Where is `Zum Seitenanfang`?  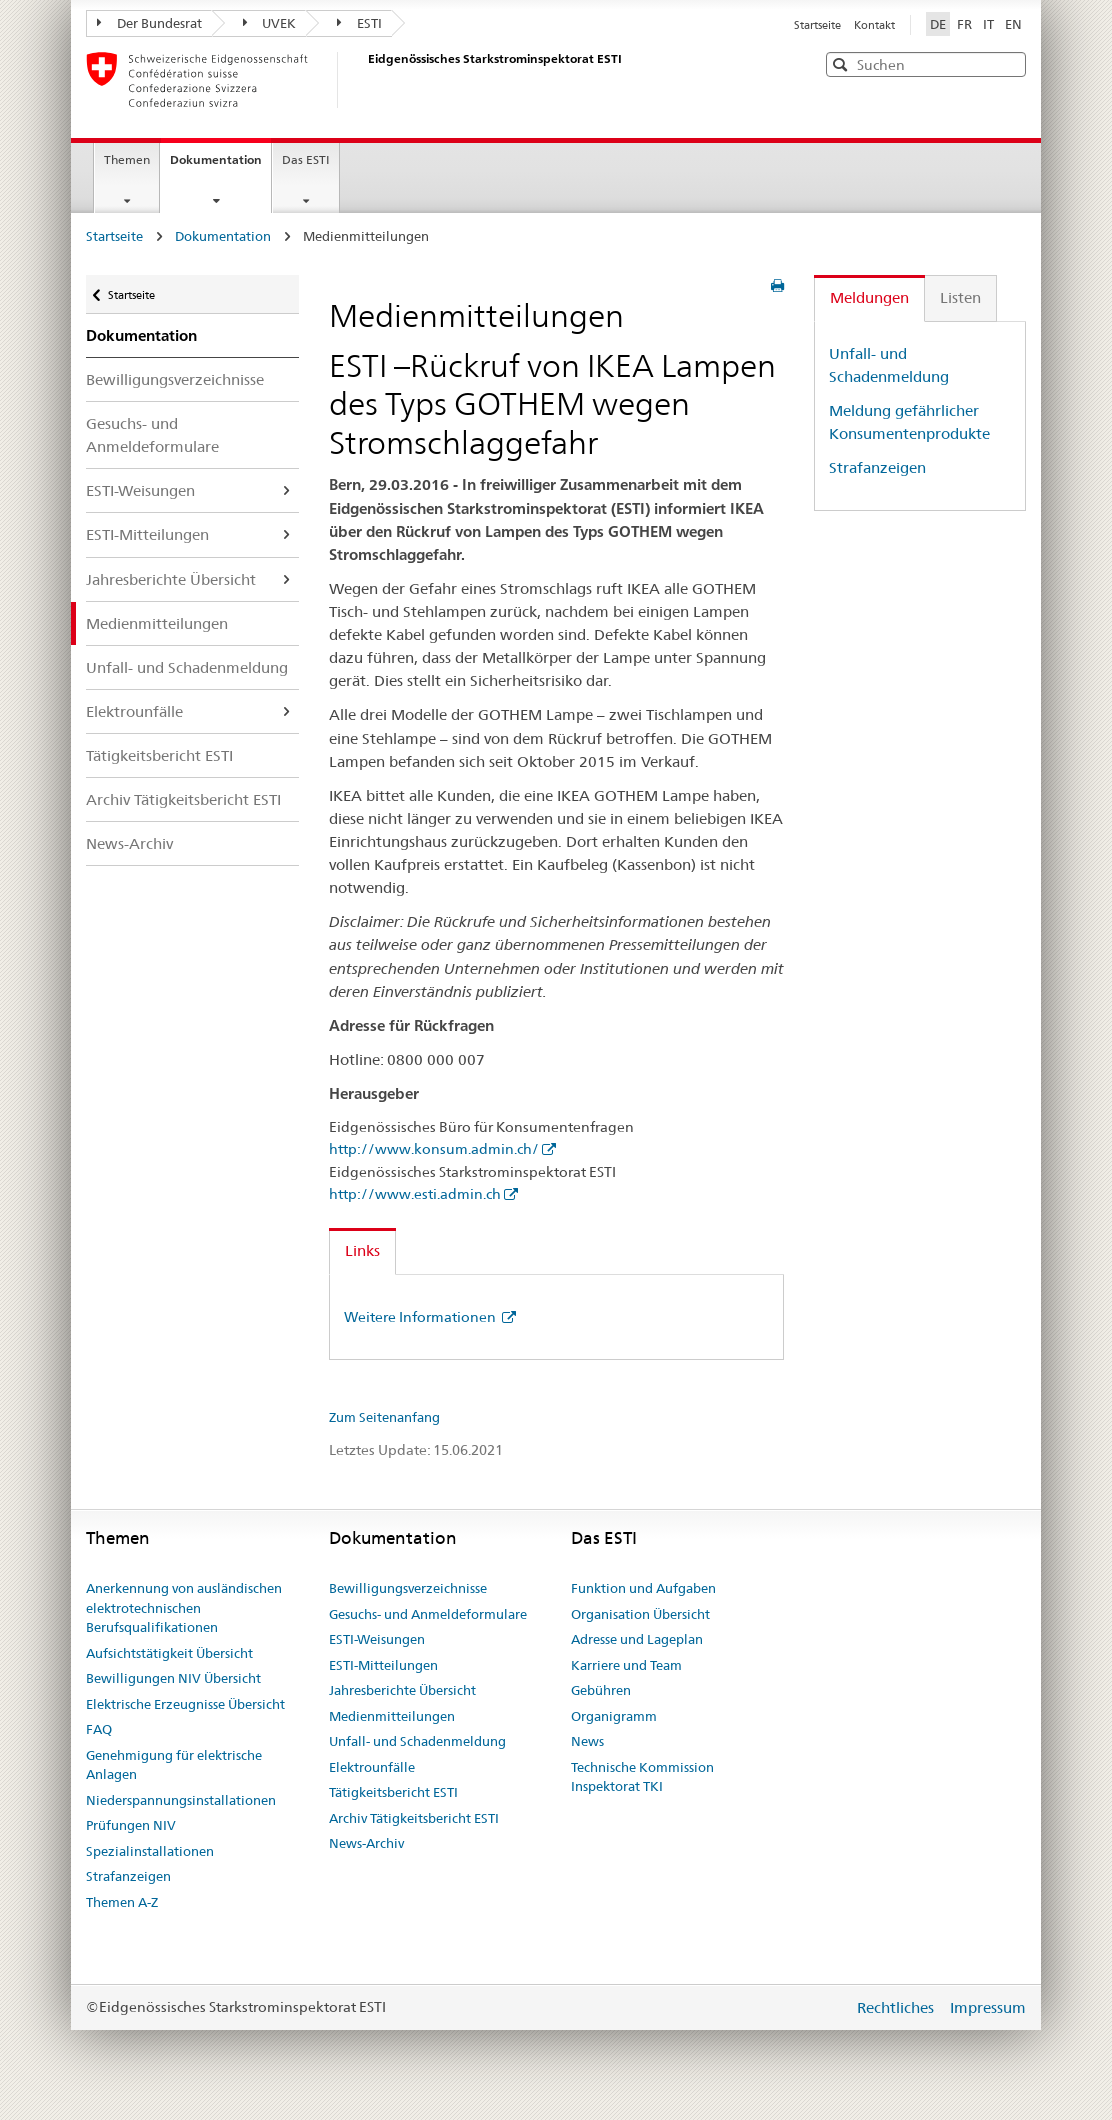 Zum Seitenanfang is located at coordinates (384, 1417).